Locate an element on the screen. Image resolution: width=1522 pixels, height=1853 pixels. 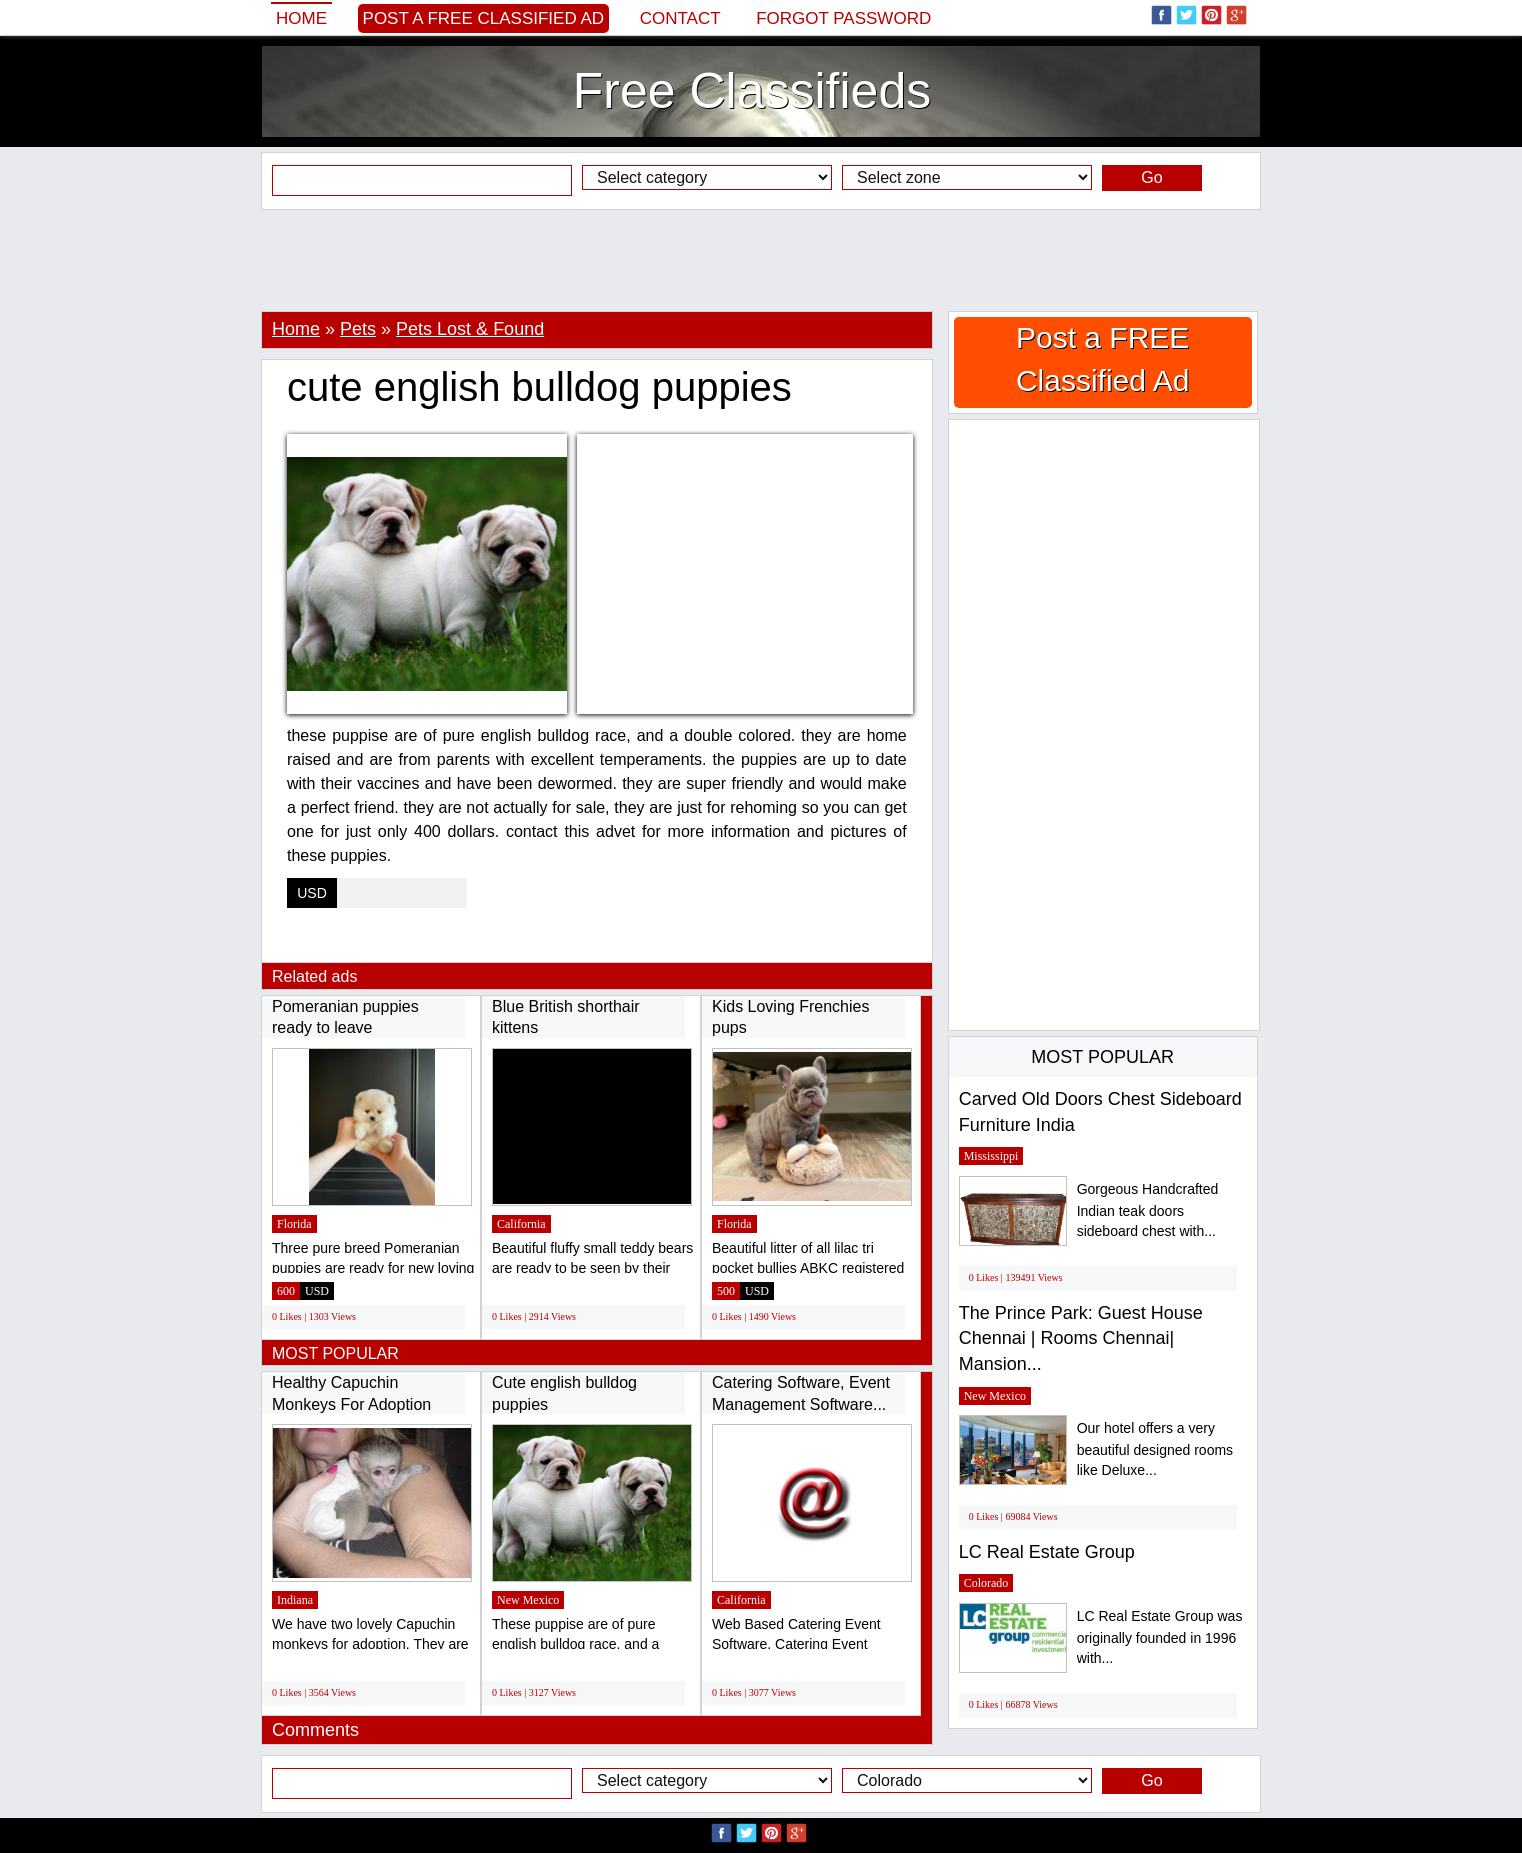
Our hotel offers a very beautiful designed rooms like Deluxe... is located at coordinates (1155, 1449).